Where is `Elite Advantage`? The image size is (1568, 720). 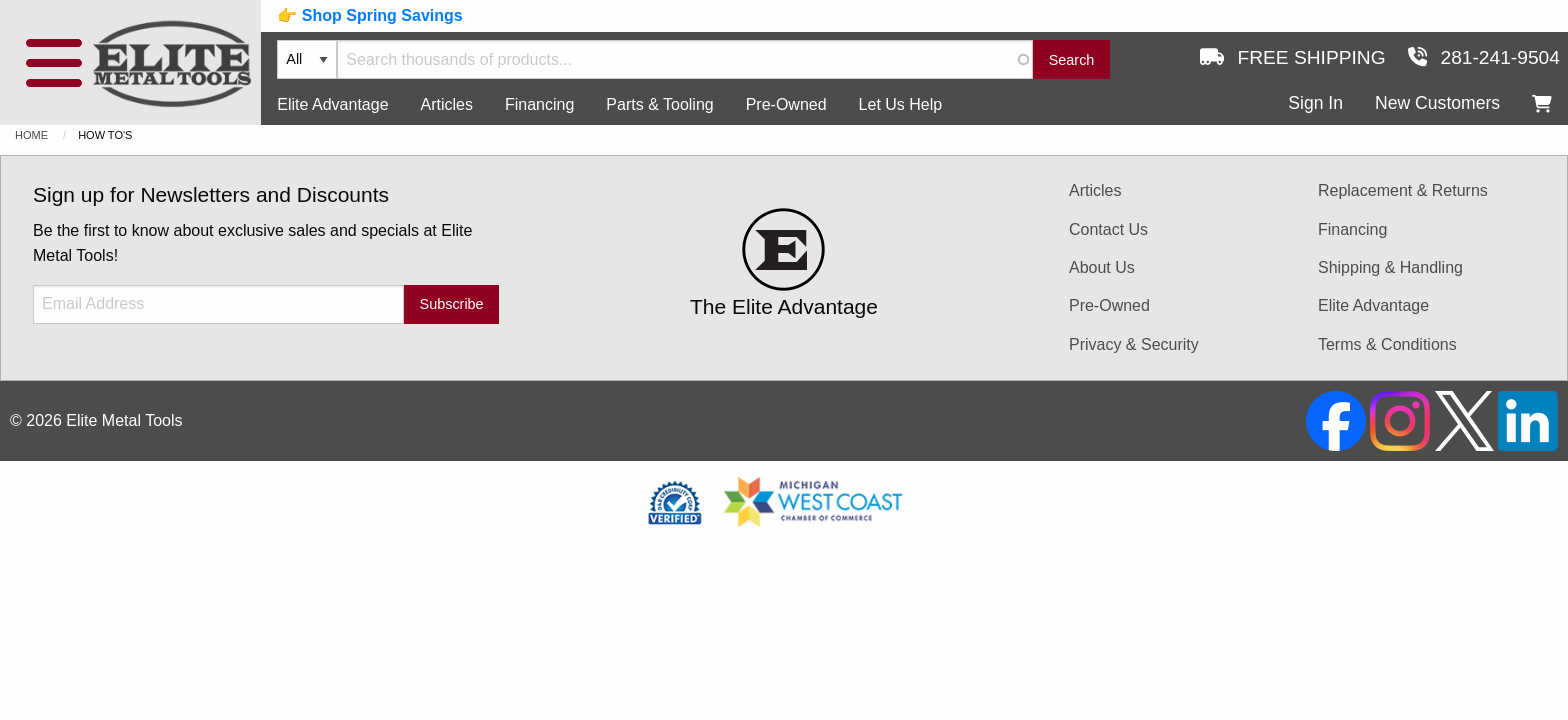
Elite Advantage is located at coordinates (332, 104).